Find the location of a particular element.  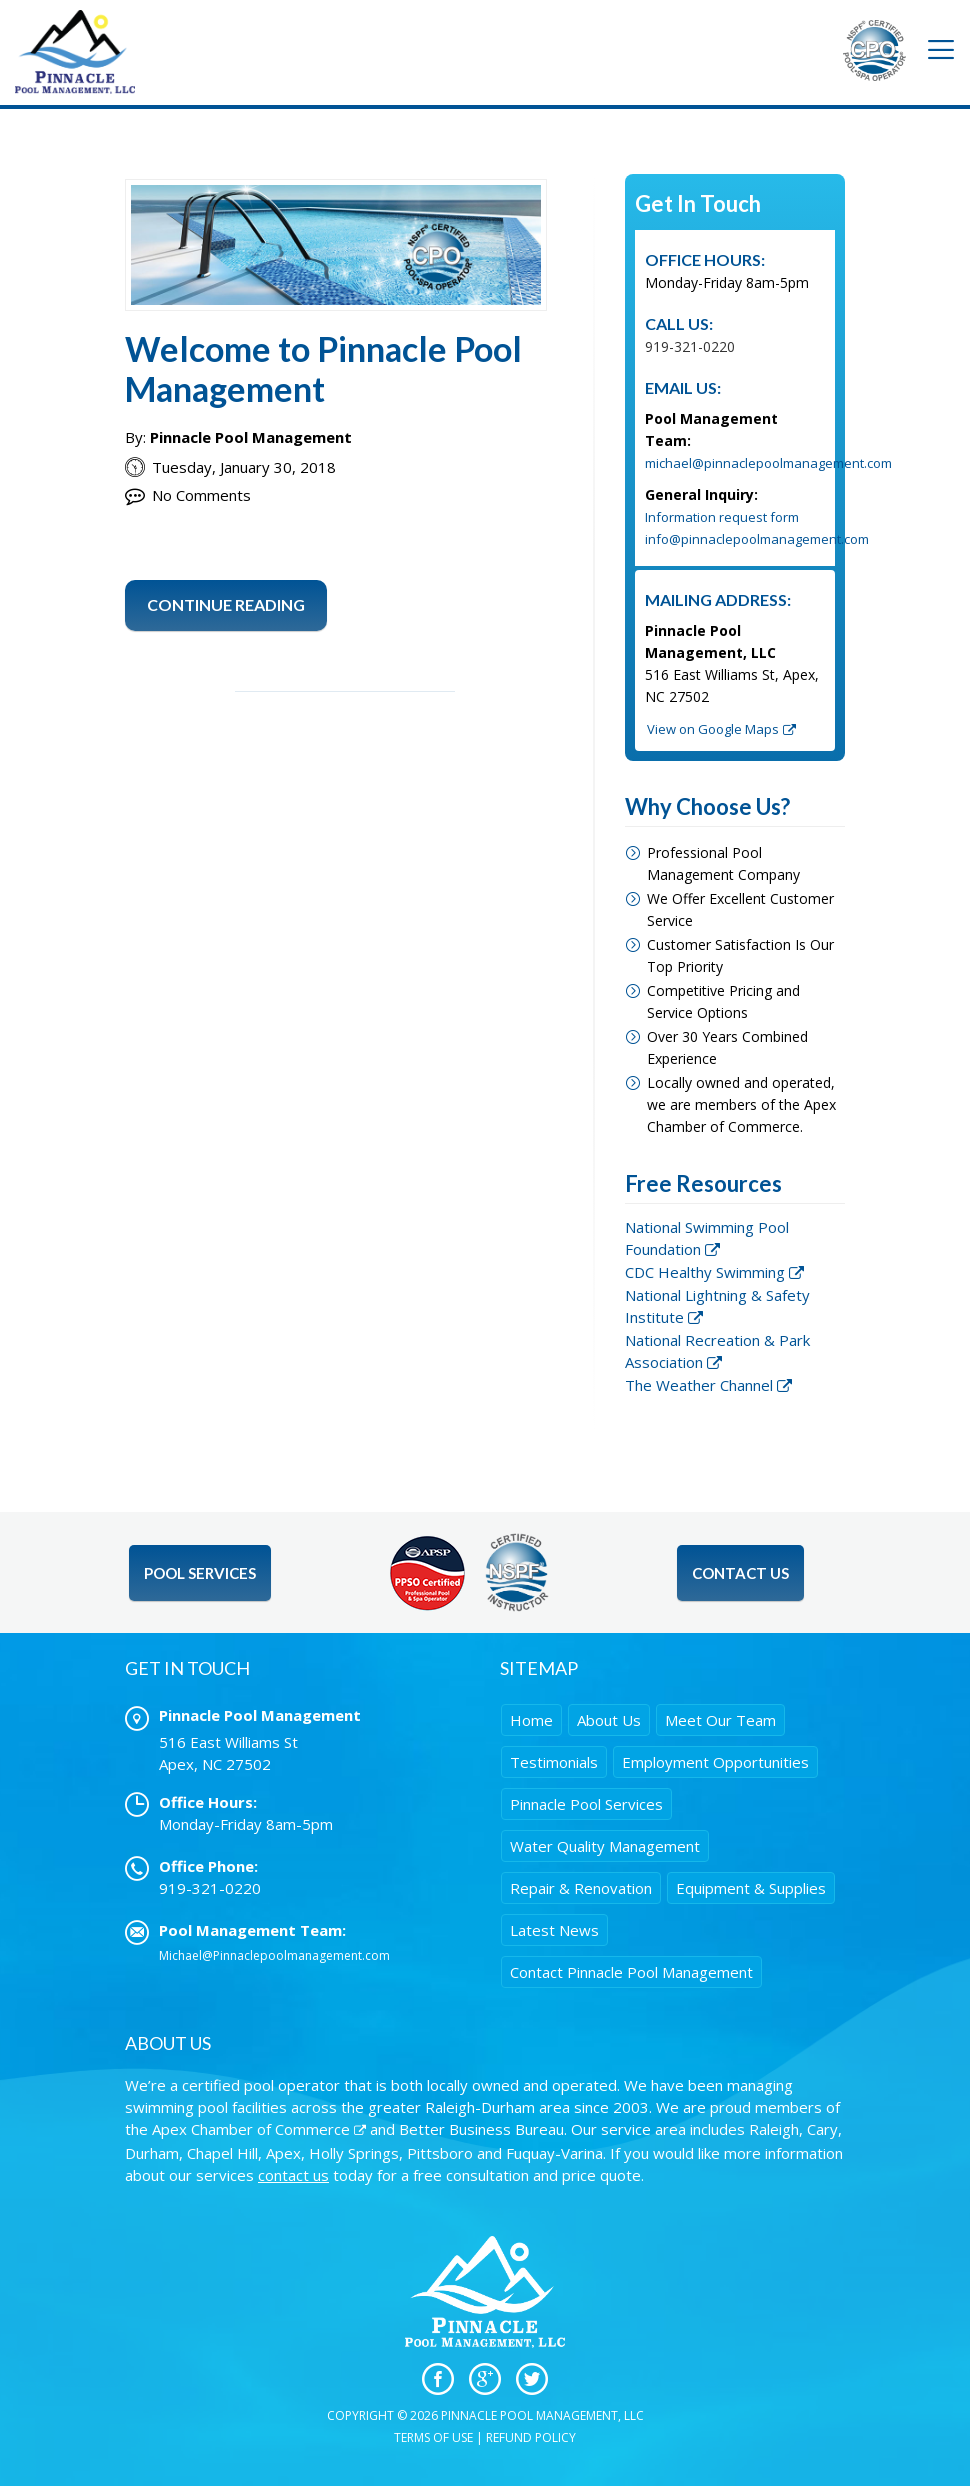

contact us is located at coordinates (293, 2175).